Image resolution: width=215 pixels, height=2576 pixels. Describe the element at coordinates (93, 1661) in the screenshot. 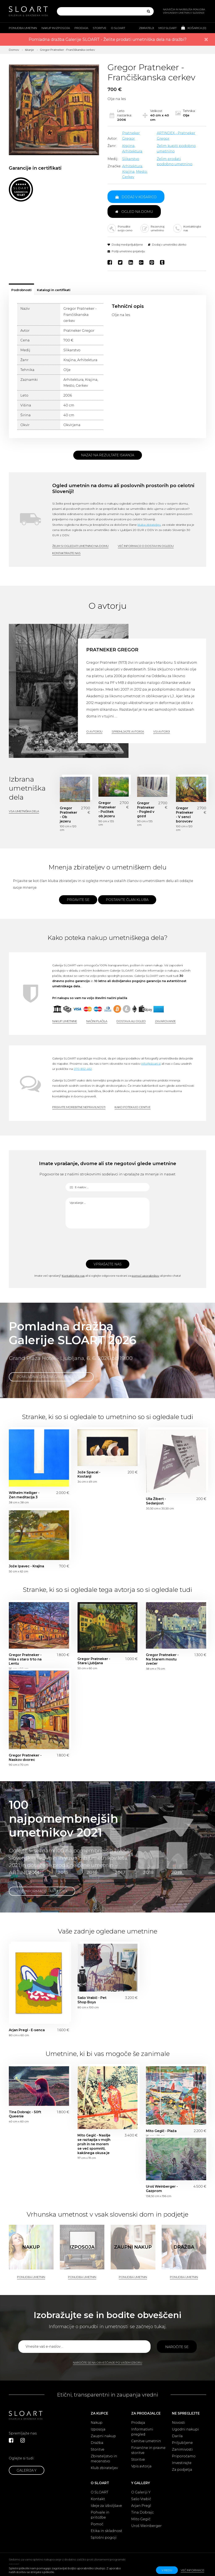

I see `Gregor Pratneker - Stara Ljubljana` at that location.